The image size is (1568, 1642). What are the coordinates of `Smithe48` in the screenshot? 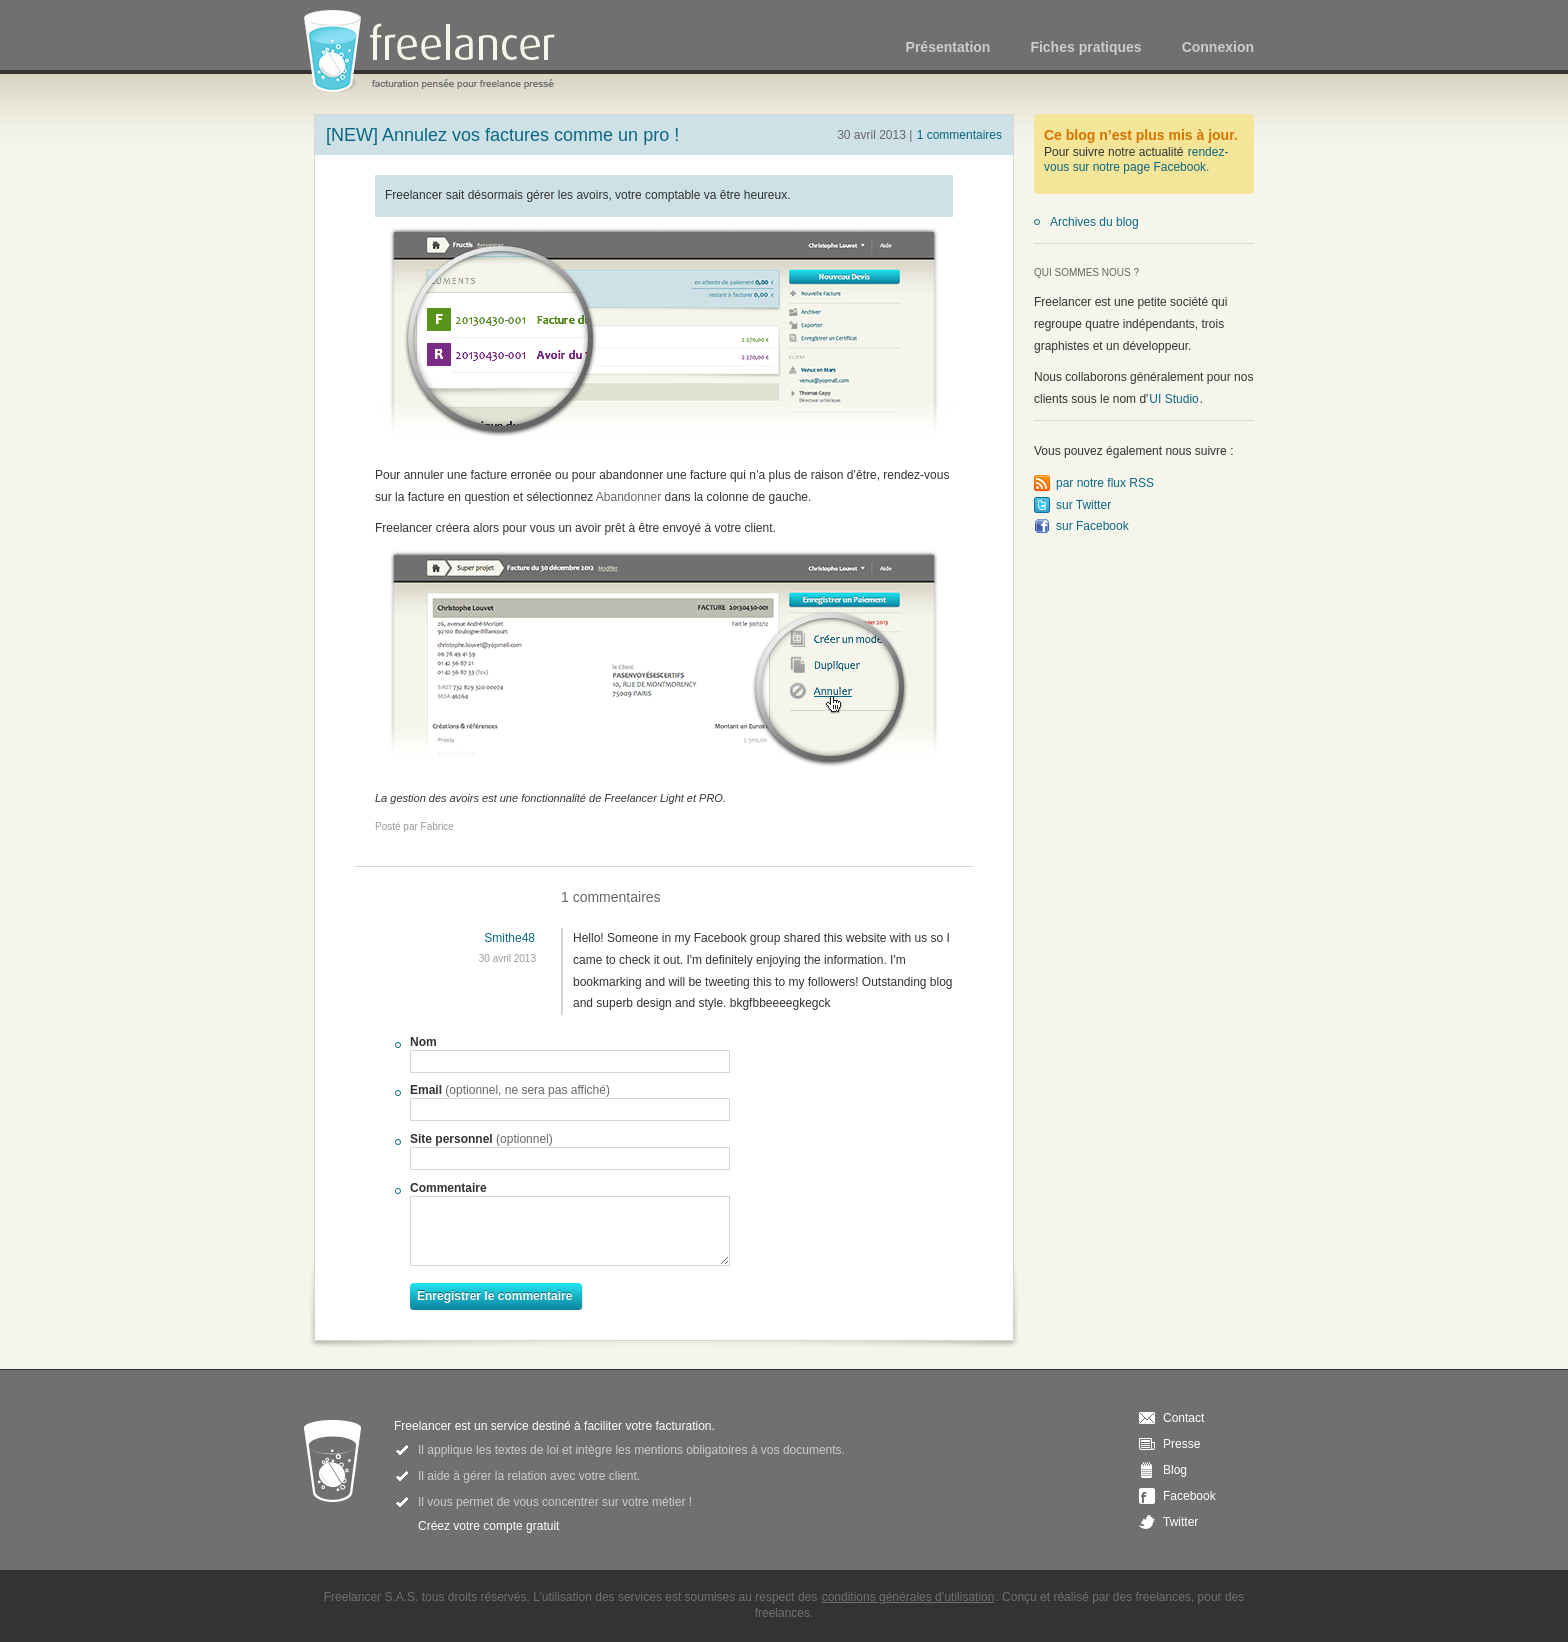 It's located at (509, 938).